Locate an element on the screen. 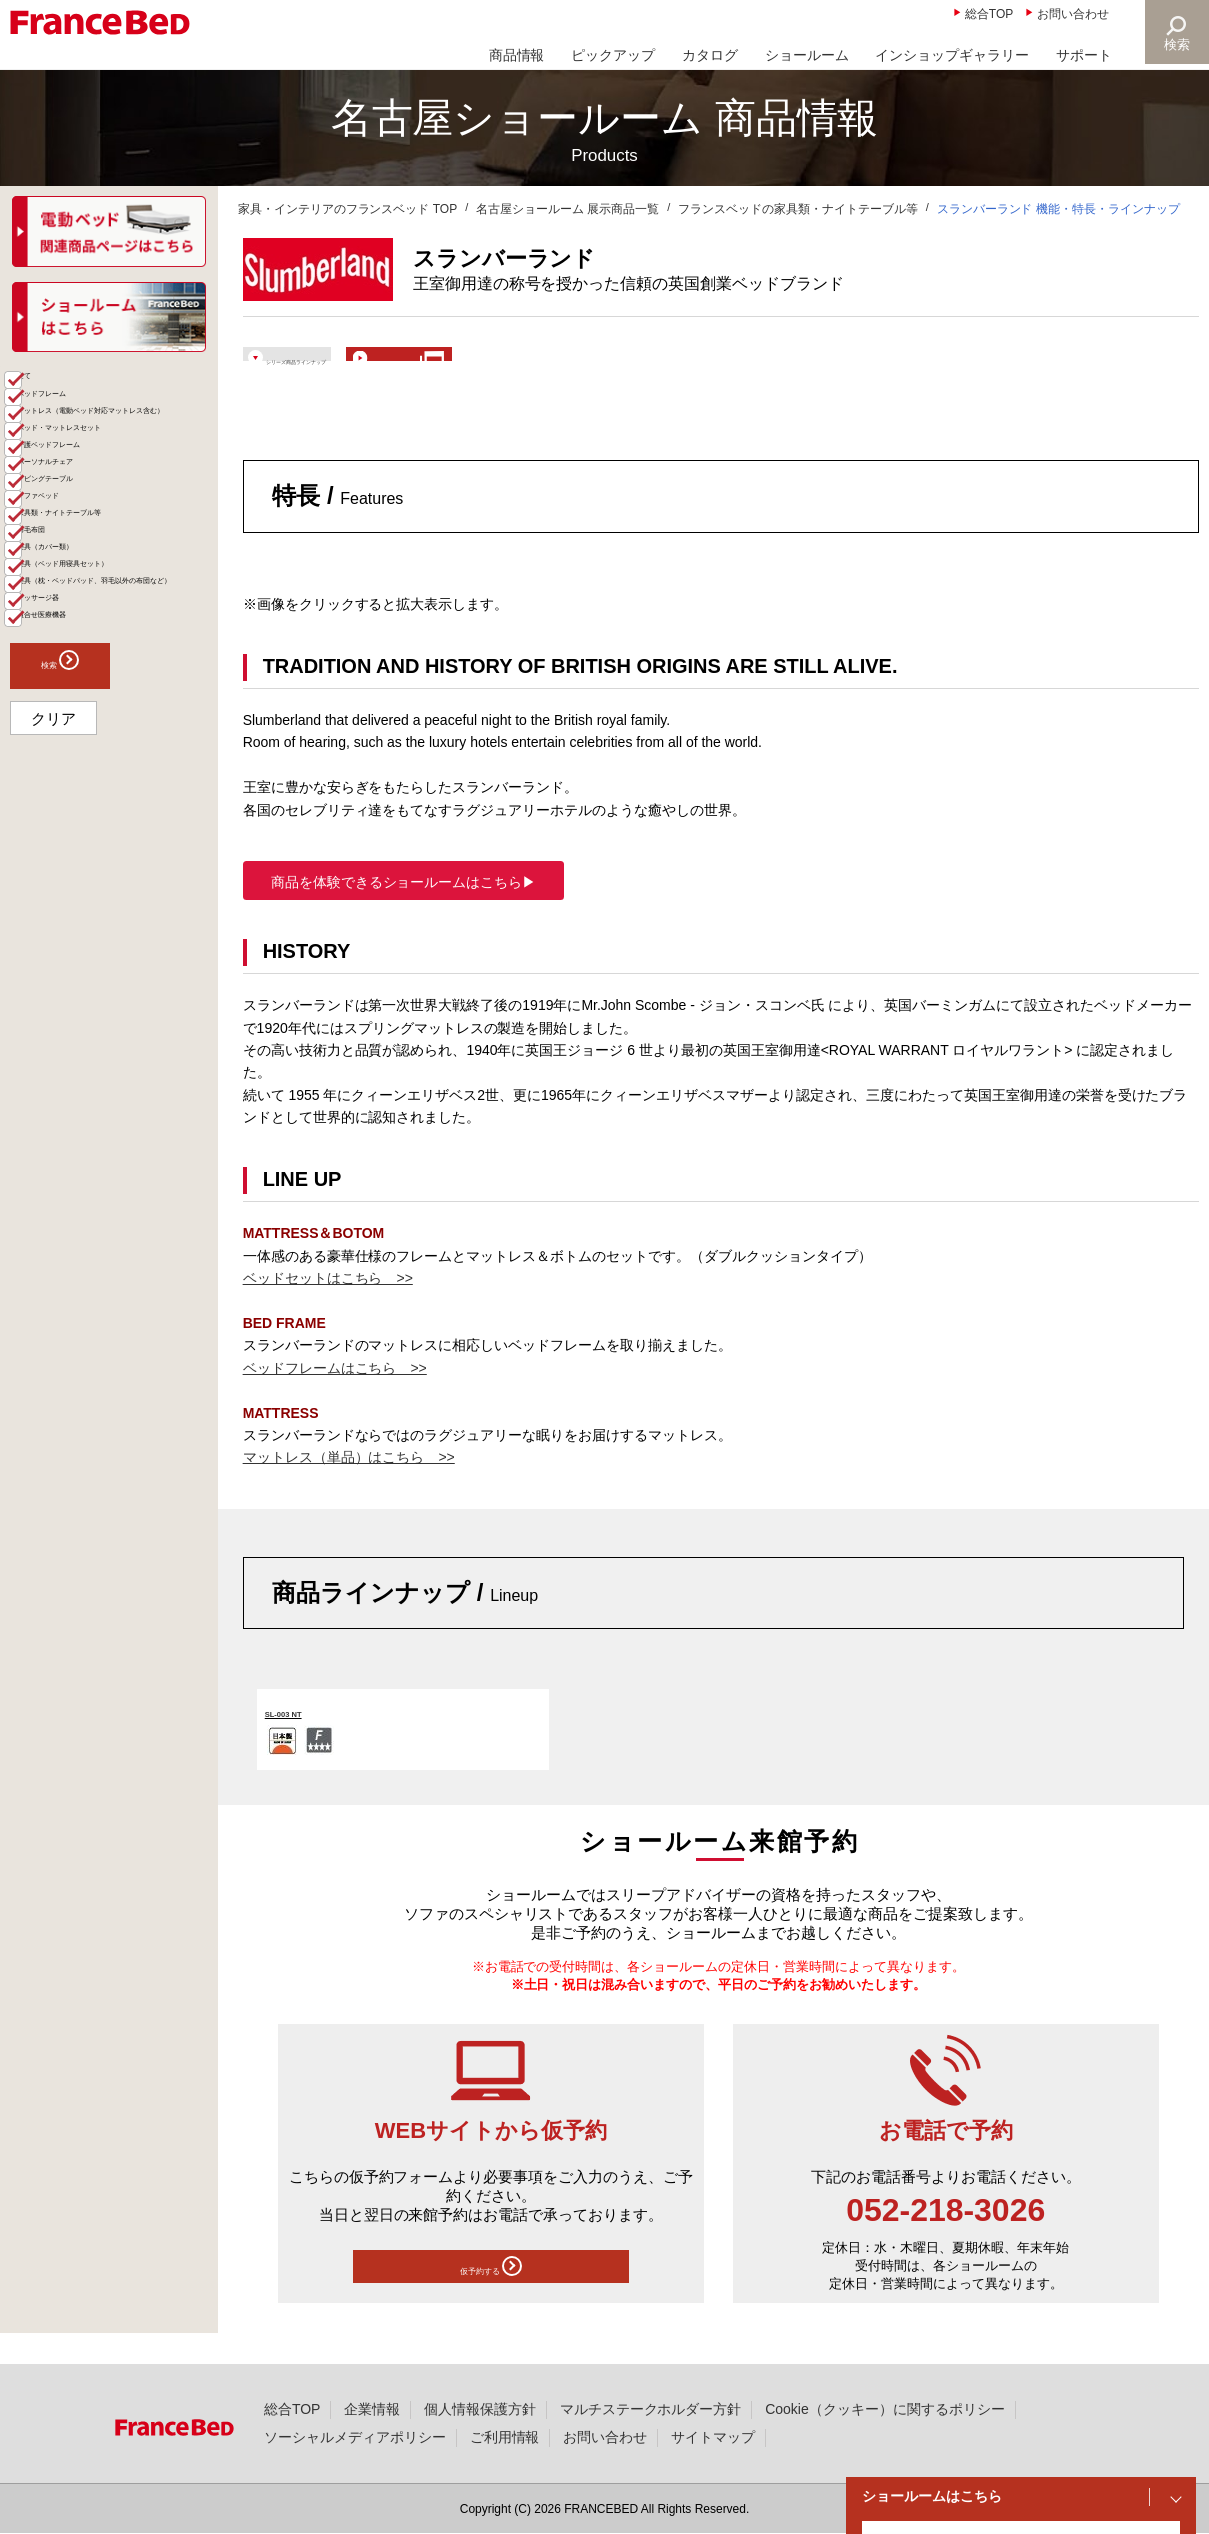 This screenshot has height=2534, width=1209. 寝具（枕・ベッドパッド、羽毛以外の布団など） is located at coordinates (118, 849).